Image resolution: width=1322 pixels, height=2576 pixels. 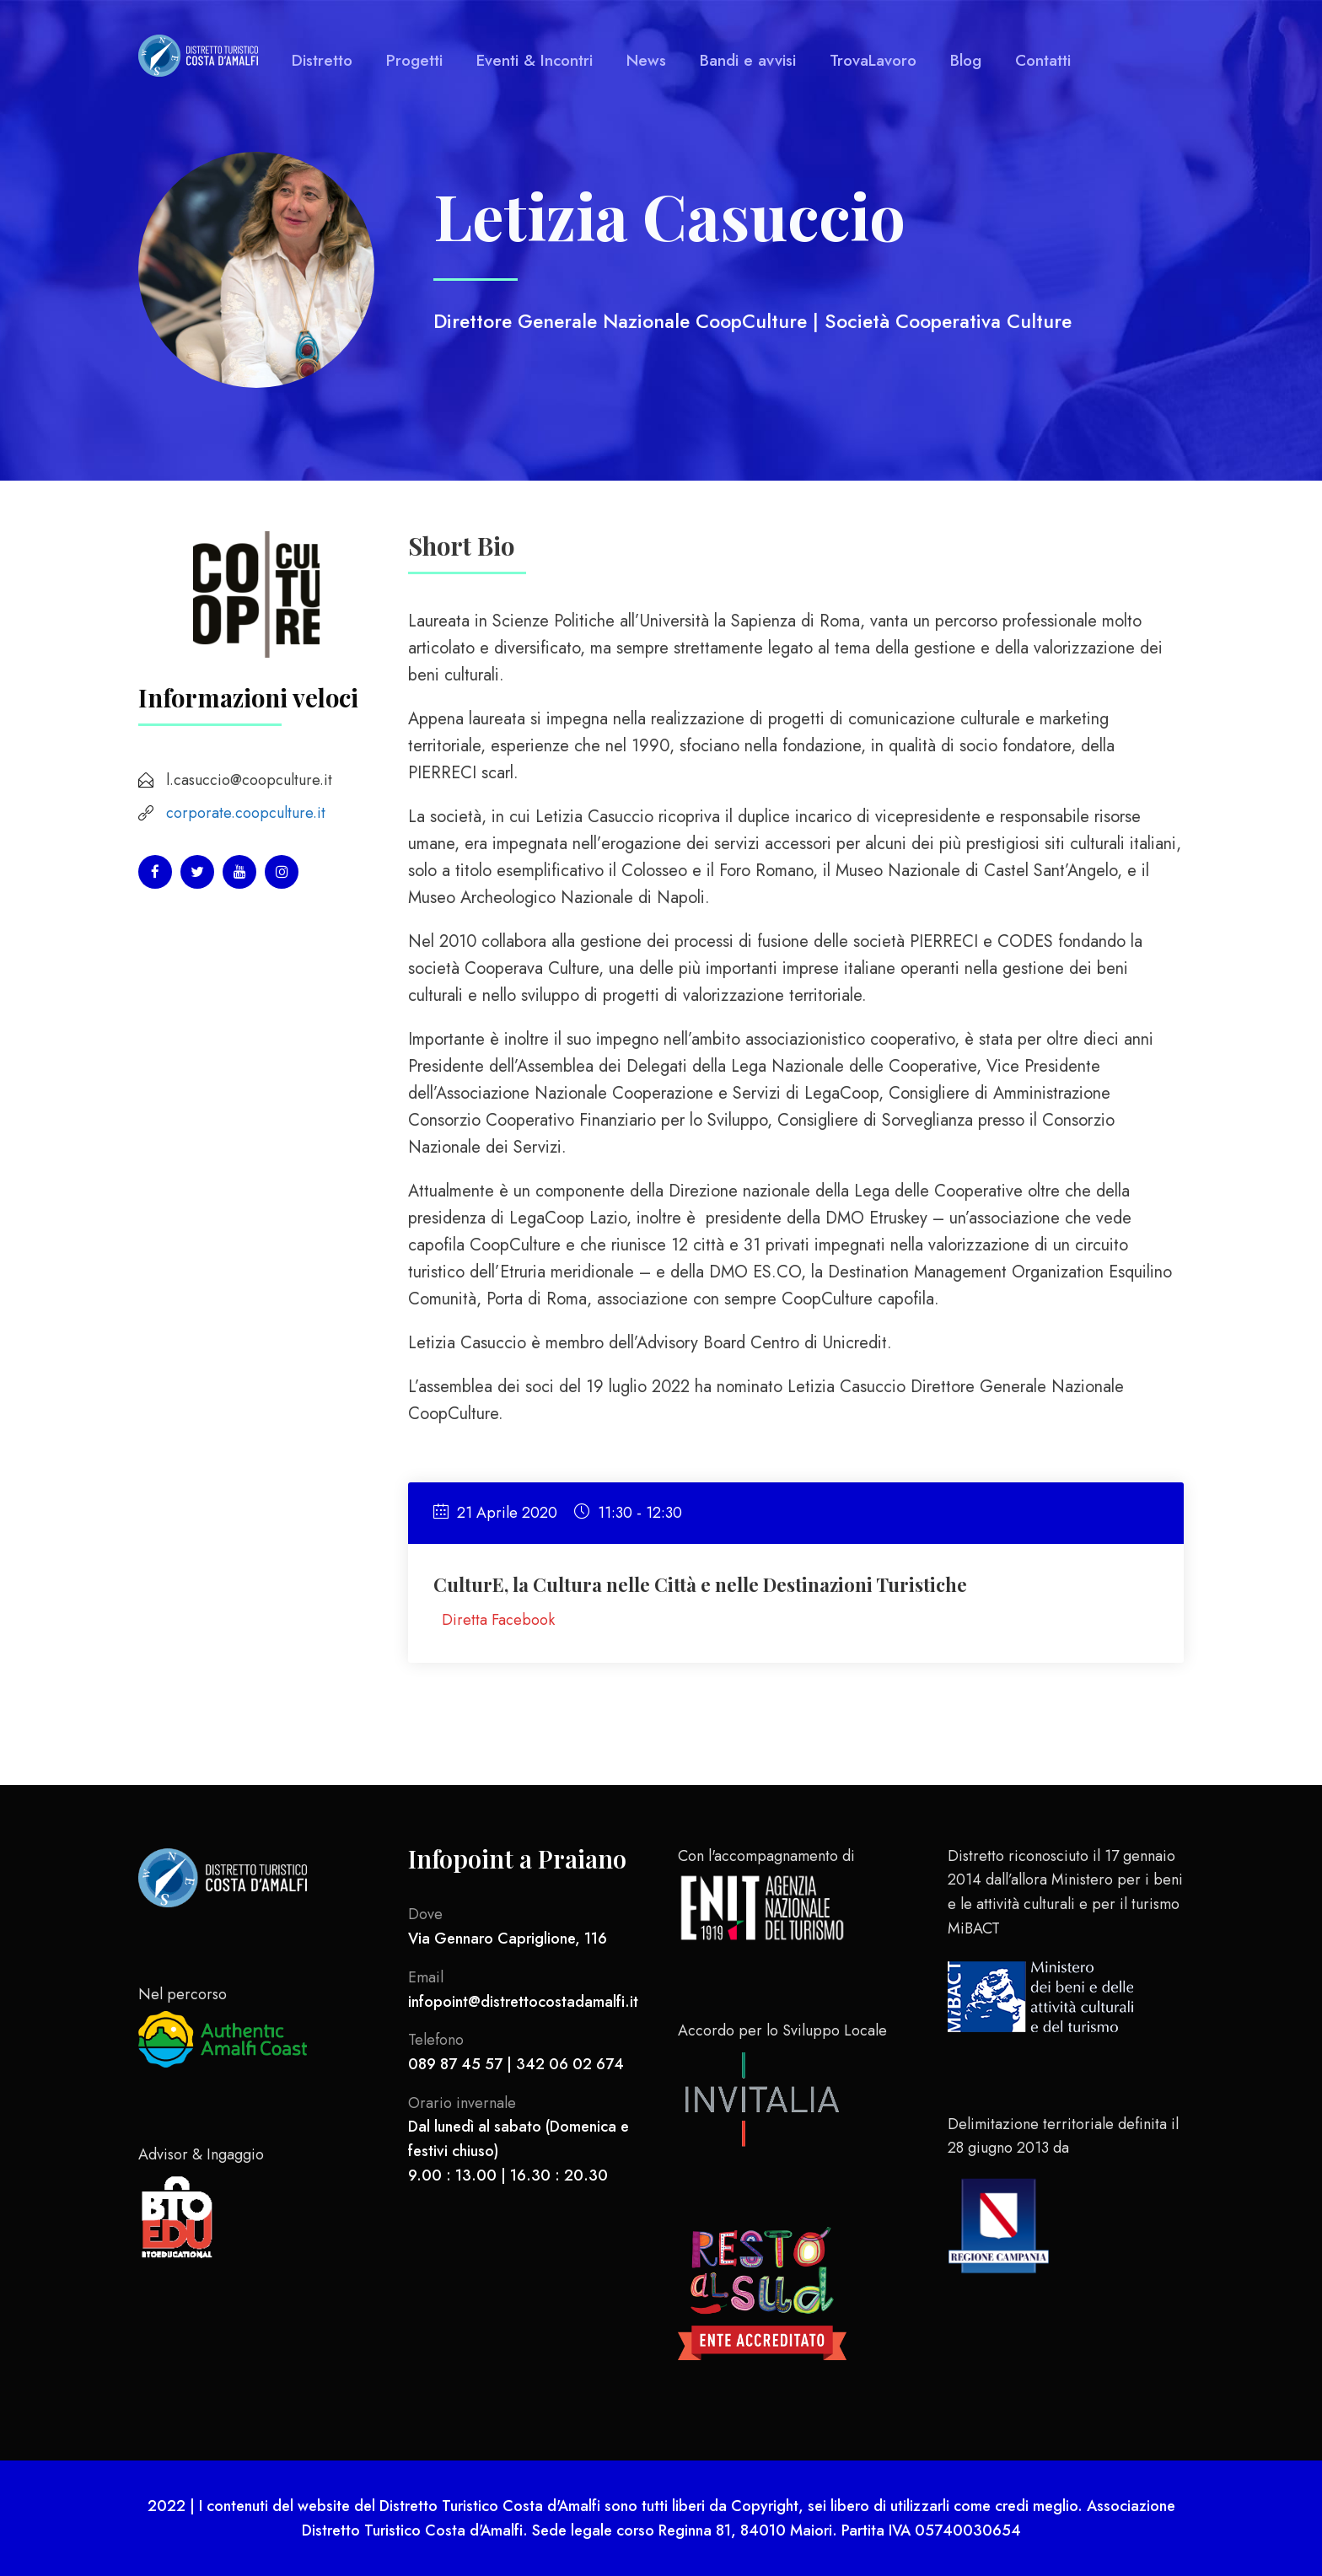 What do you see at coordinates (700, 1584) in the screenshot?
I see `CulturE, la Cultura nelle Città e nelle Destinazioni Turistiche` at bounding box center [700, 1584].